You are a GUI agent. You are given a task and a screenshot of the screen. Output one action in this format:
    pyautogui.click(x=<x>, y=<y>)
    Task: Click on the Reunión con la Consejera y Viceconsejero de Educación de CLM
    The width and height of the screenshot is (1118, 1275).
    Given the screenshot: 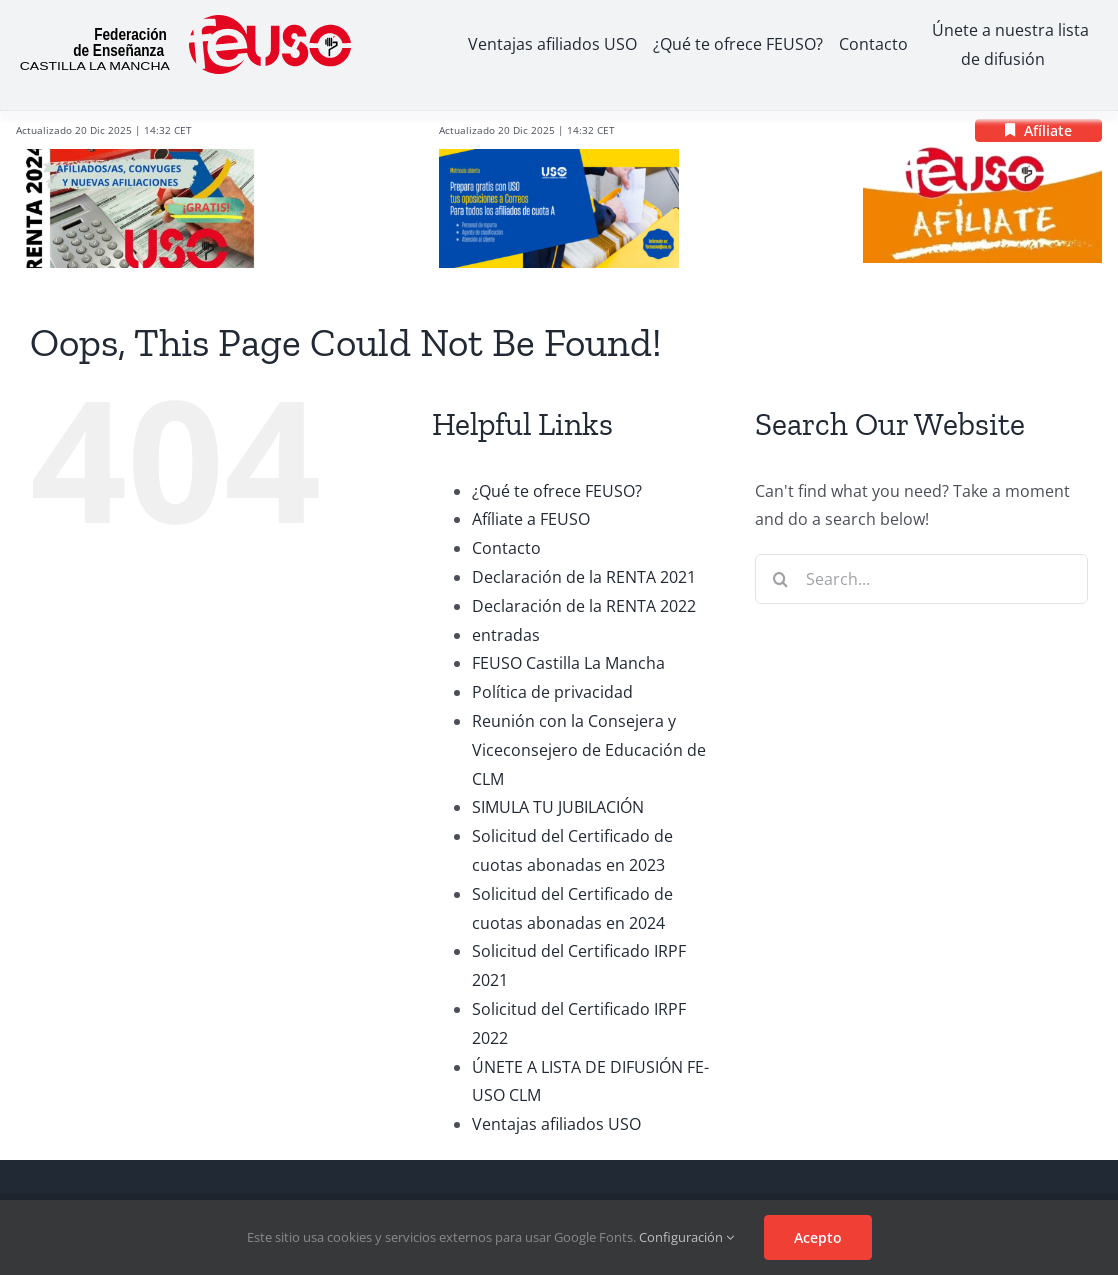 What is the action you would take?
    pyautogui.click(x=589, y=750)
    